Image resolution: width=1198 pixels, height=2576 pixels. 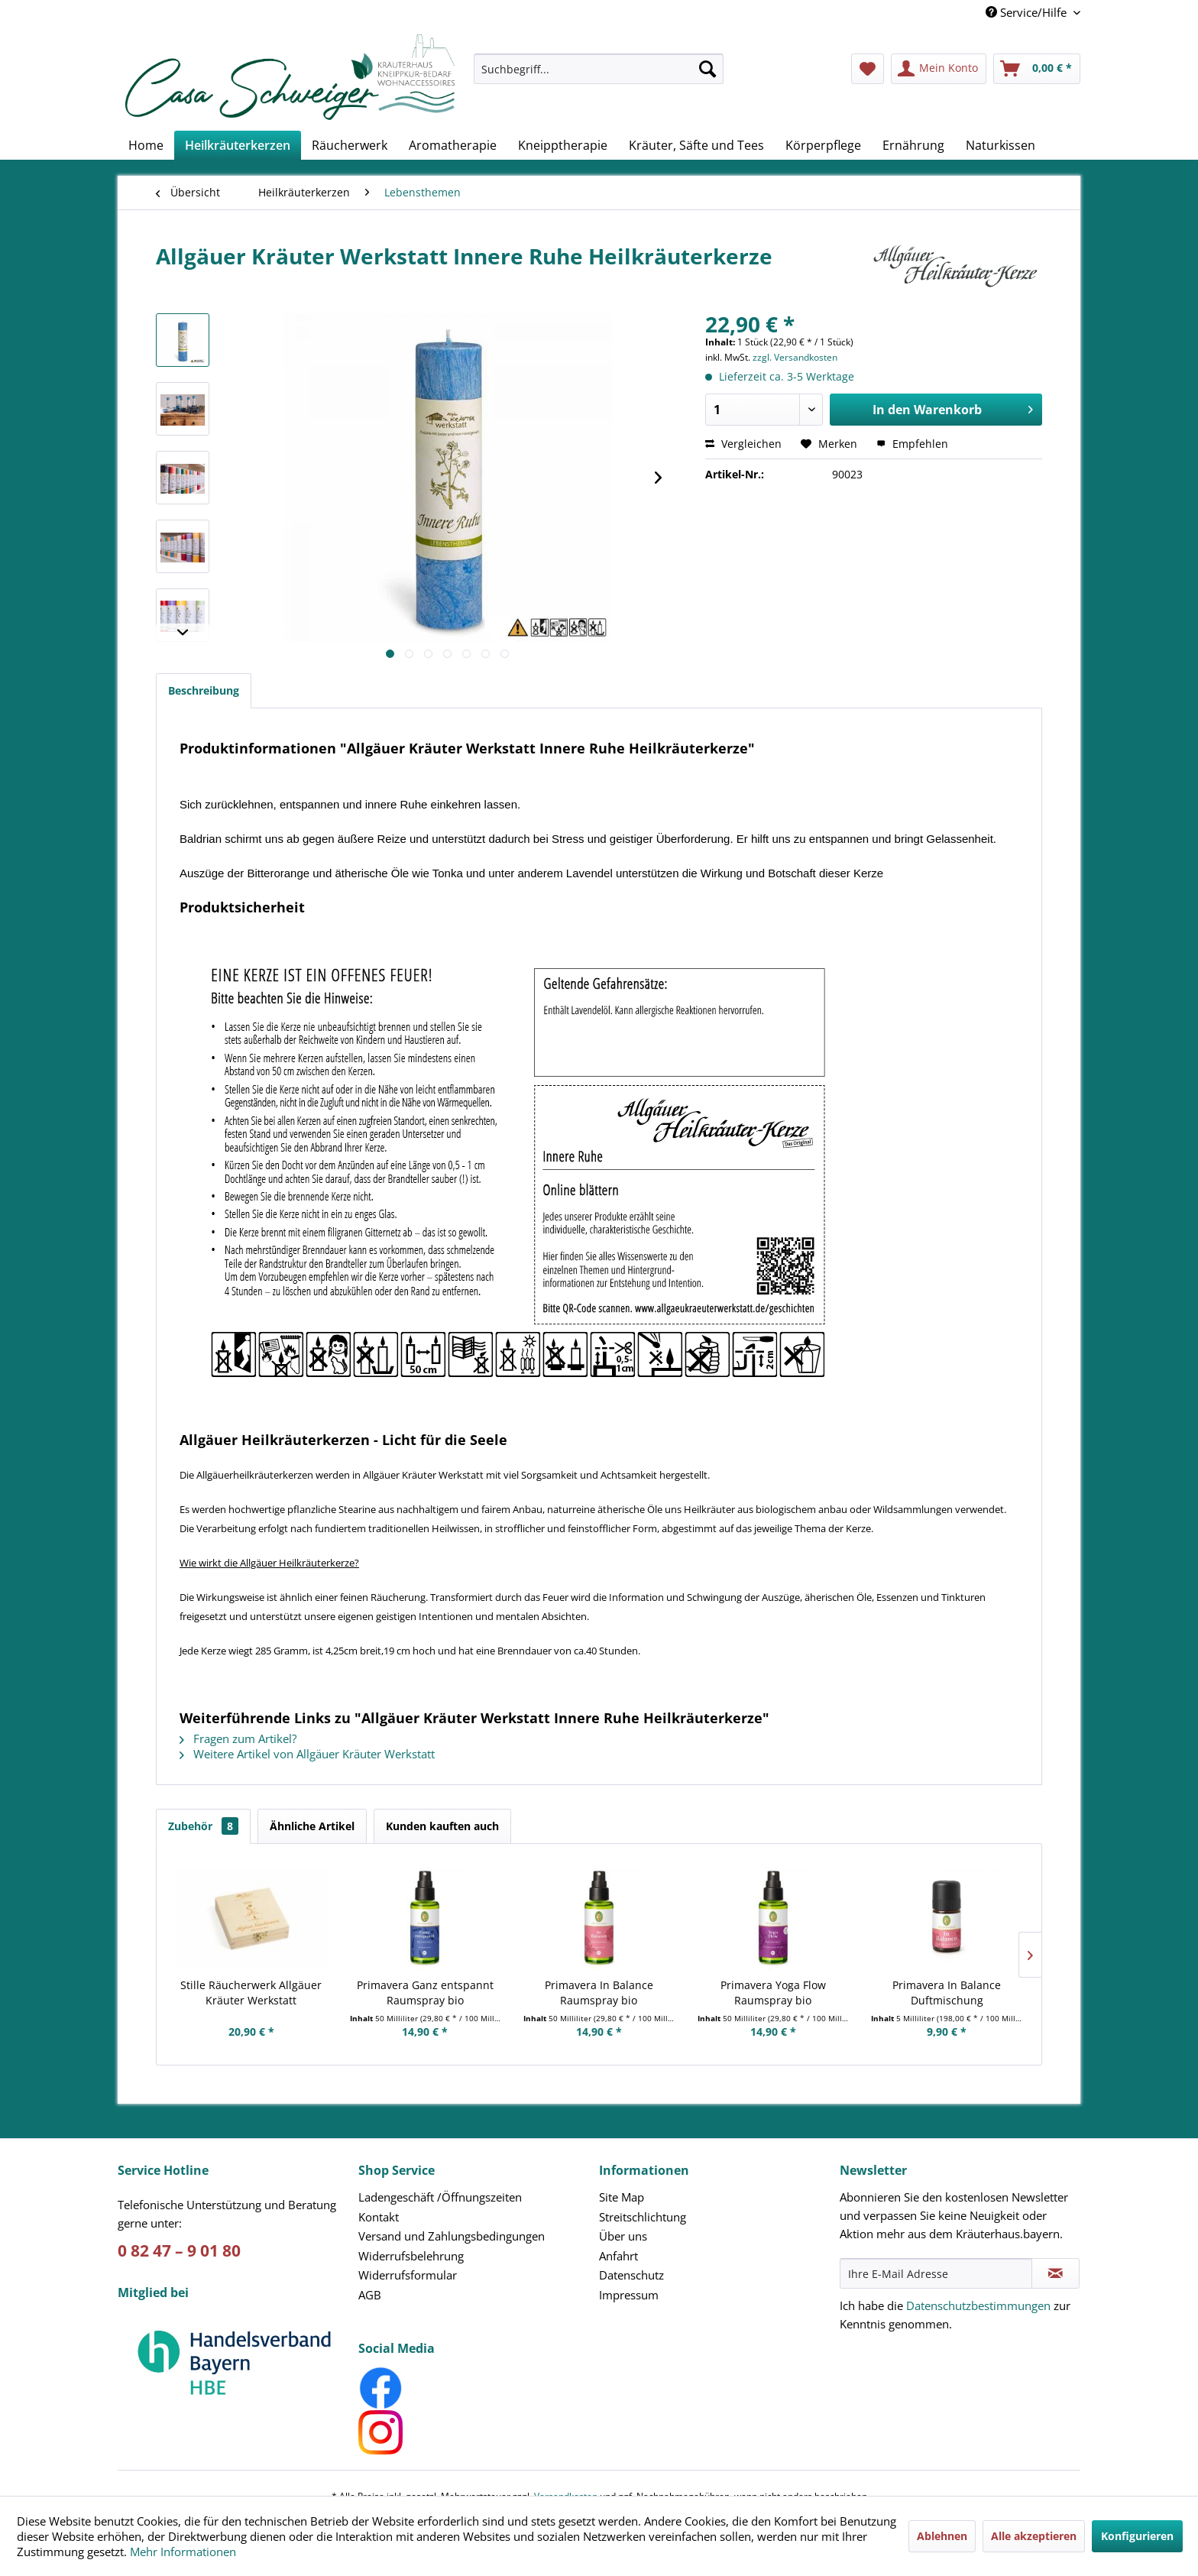 I want to click on [Mein Konto], so click(x=938, y=68).